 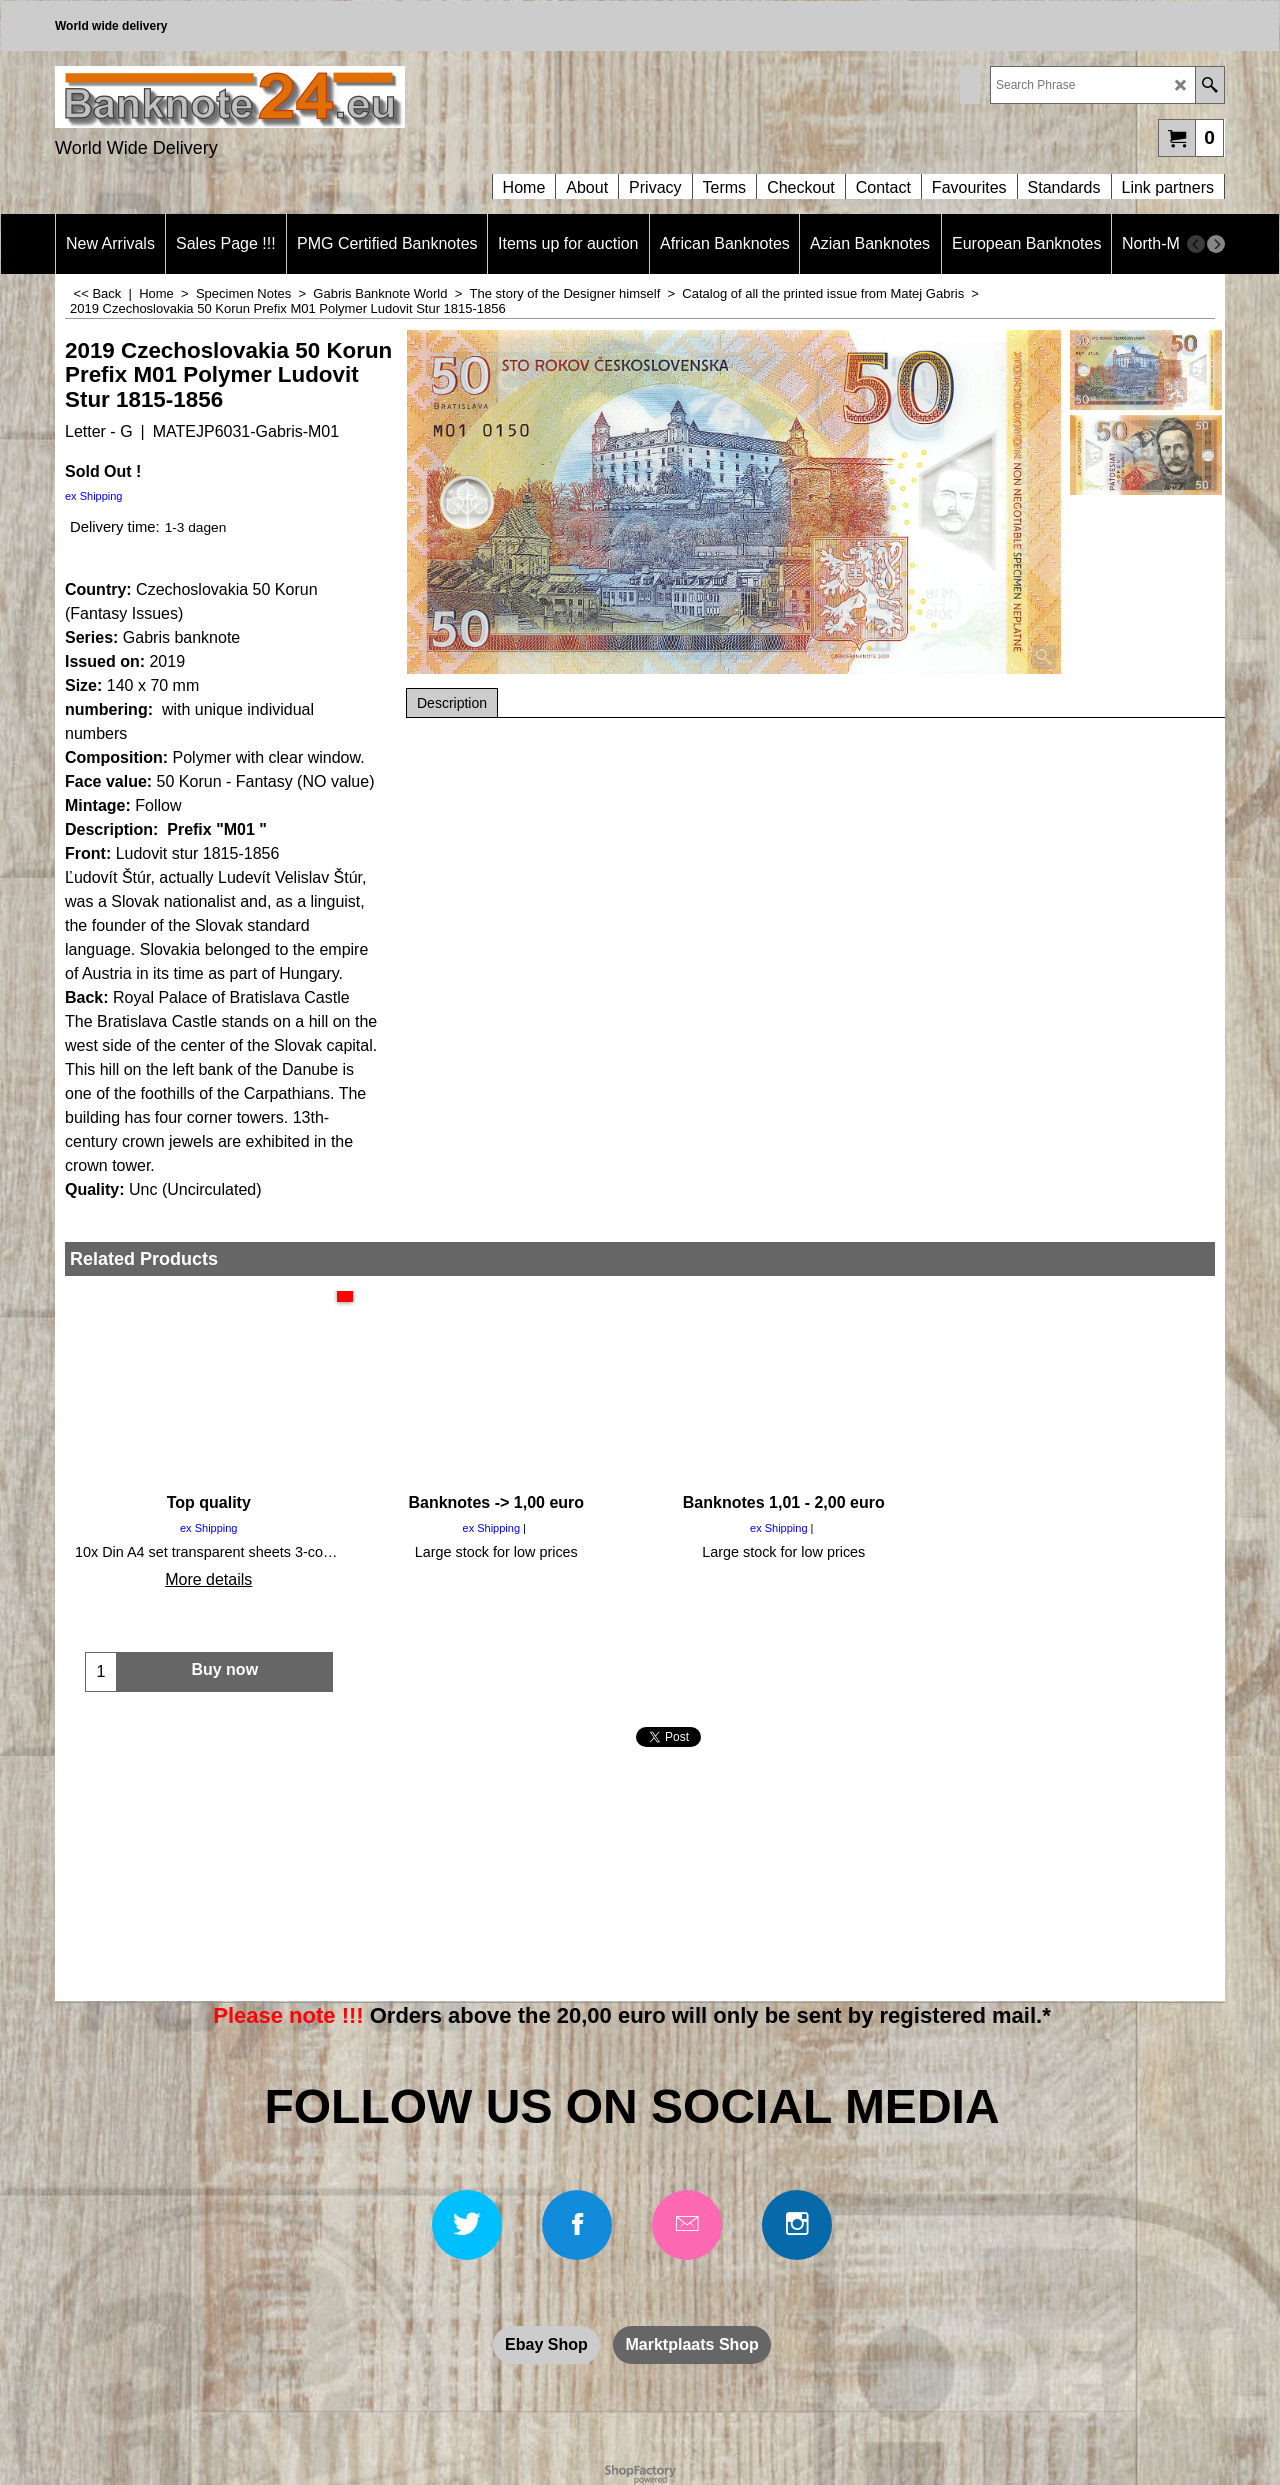 I want to click on [previous], so click(x=1196, y=244).